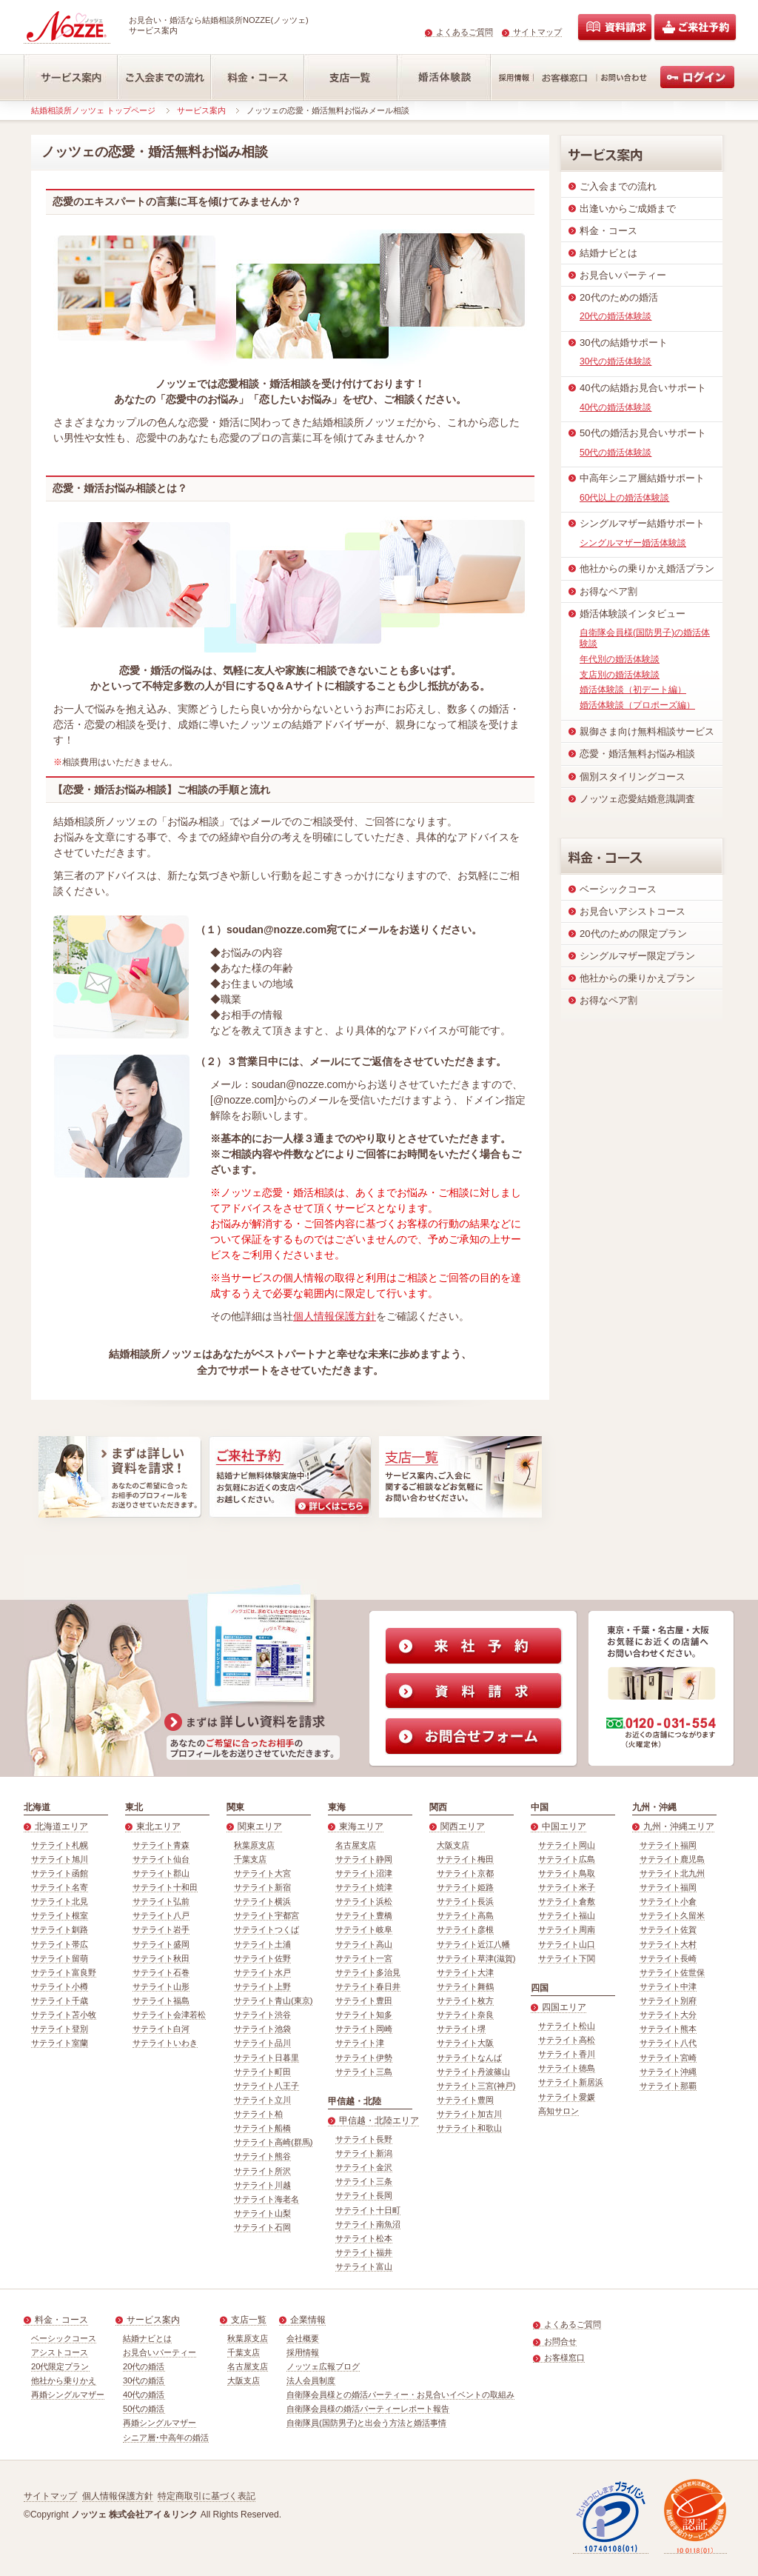 The height and width of the screenshot is (2576, 758). I want to click on サテライト彦根, so click(465, 1929).